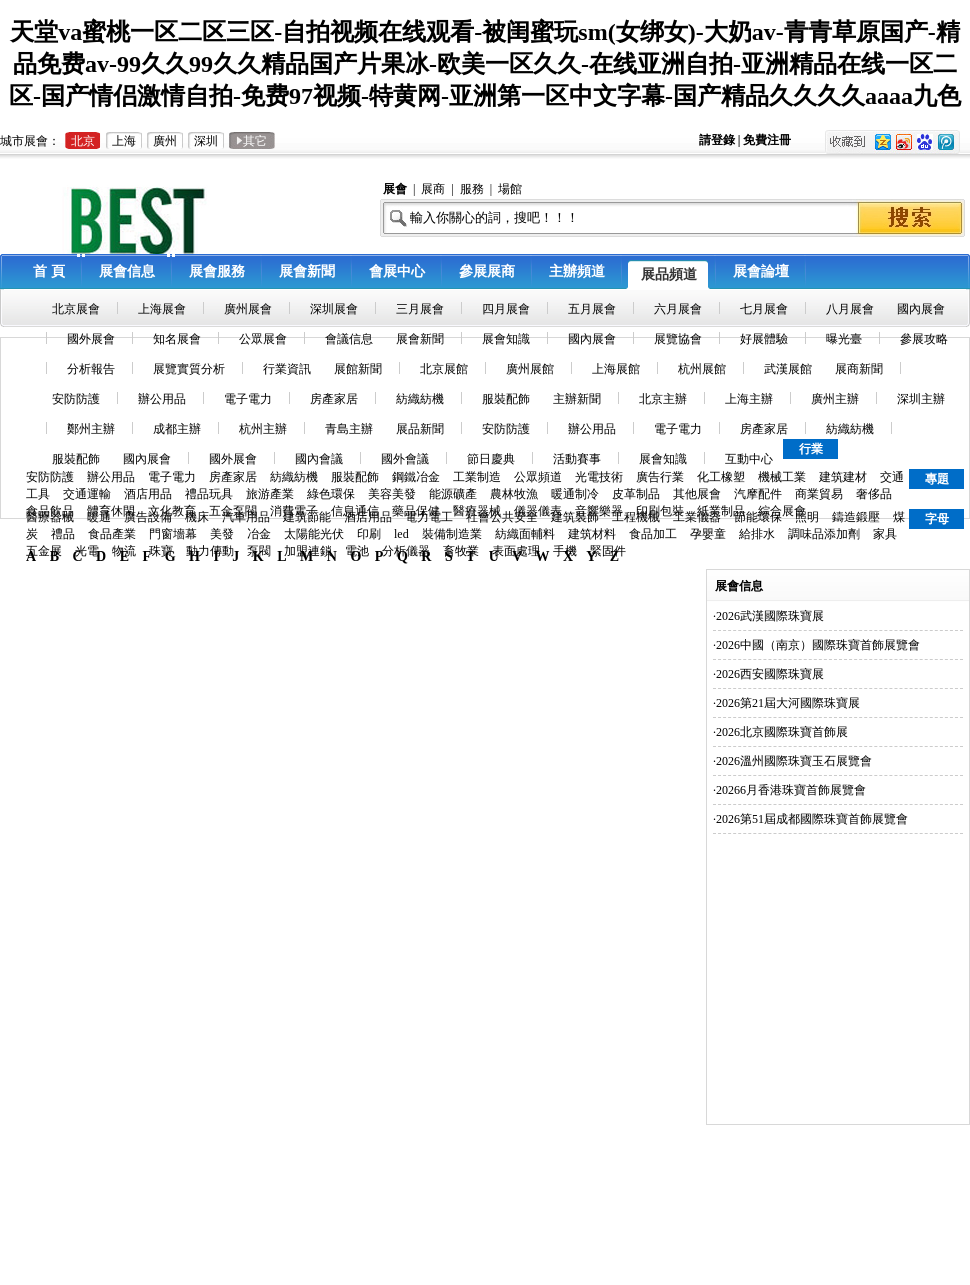 This screenshot has width=970, height=1285. Describe the element at coordinates (165, 141) in the screenshot. I see `廣州` at that location.